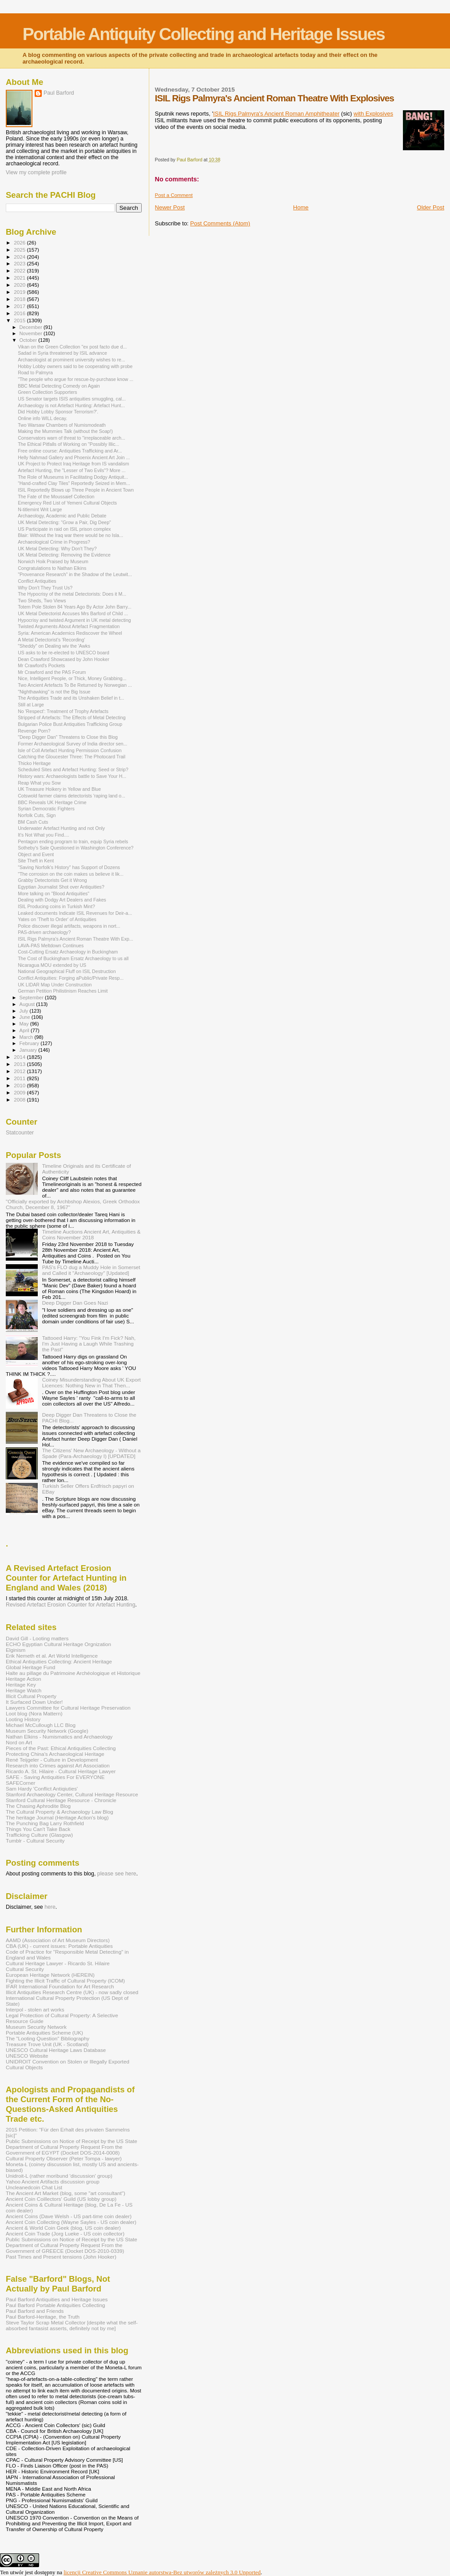 This screenshot has height=2576, width=450. What do you see at coordinates (70, 450) in the screenshot?
I see `Free online course: Antiquities Trafficking and Ar...` at bounding box center [70, 450].